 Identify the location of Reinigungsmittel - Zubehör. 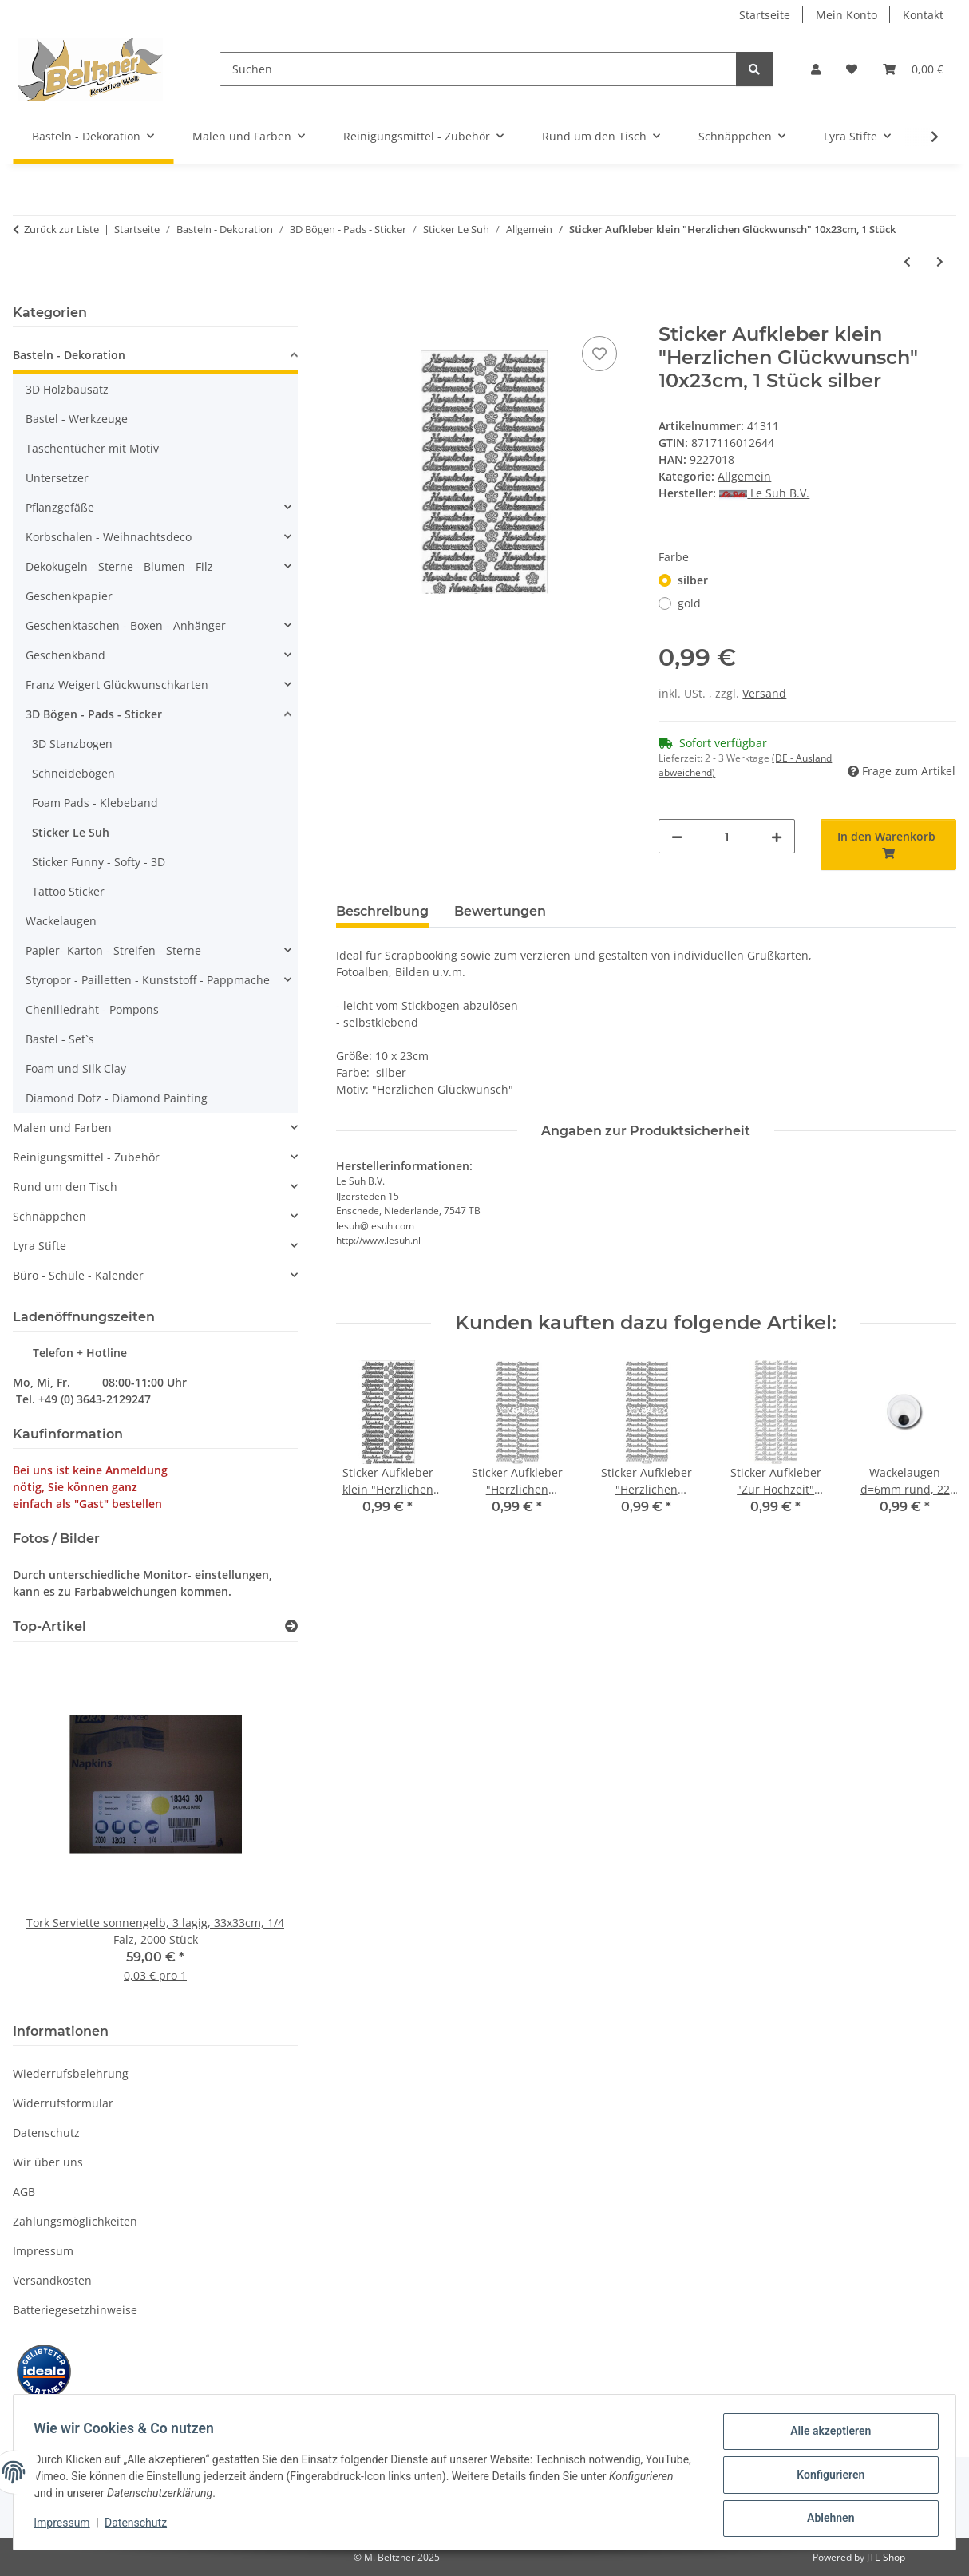
(86, 1157).